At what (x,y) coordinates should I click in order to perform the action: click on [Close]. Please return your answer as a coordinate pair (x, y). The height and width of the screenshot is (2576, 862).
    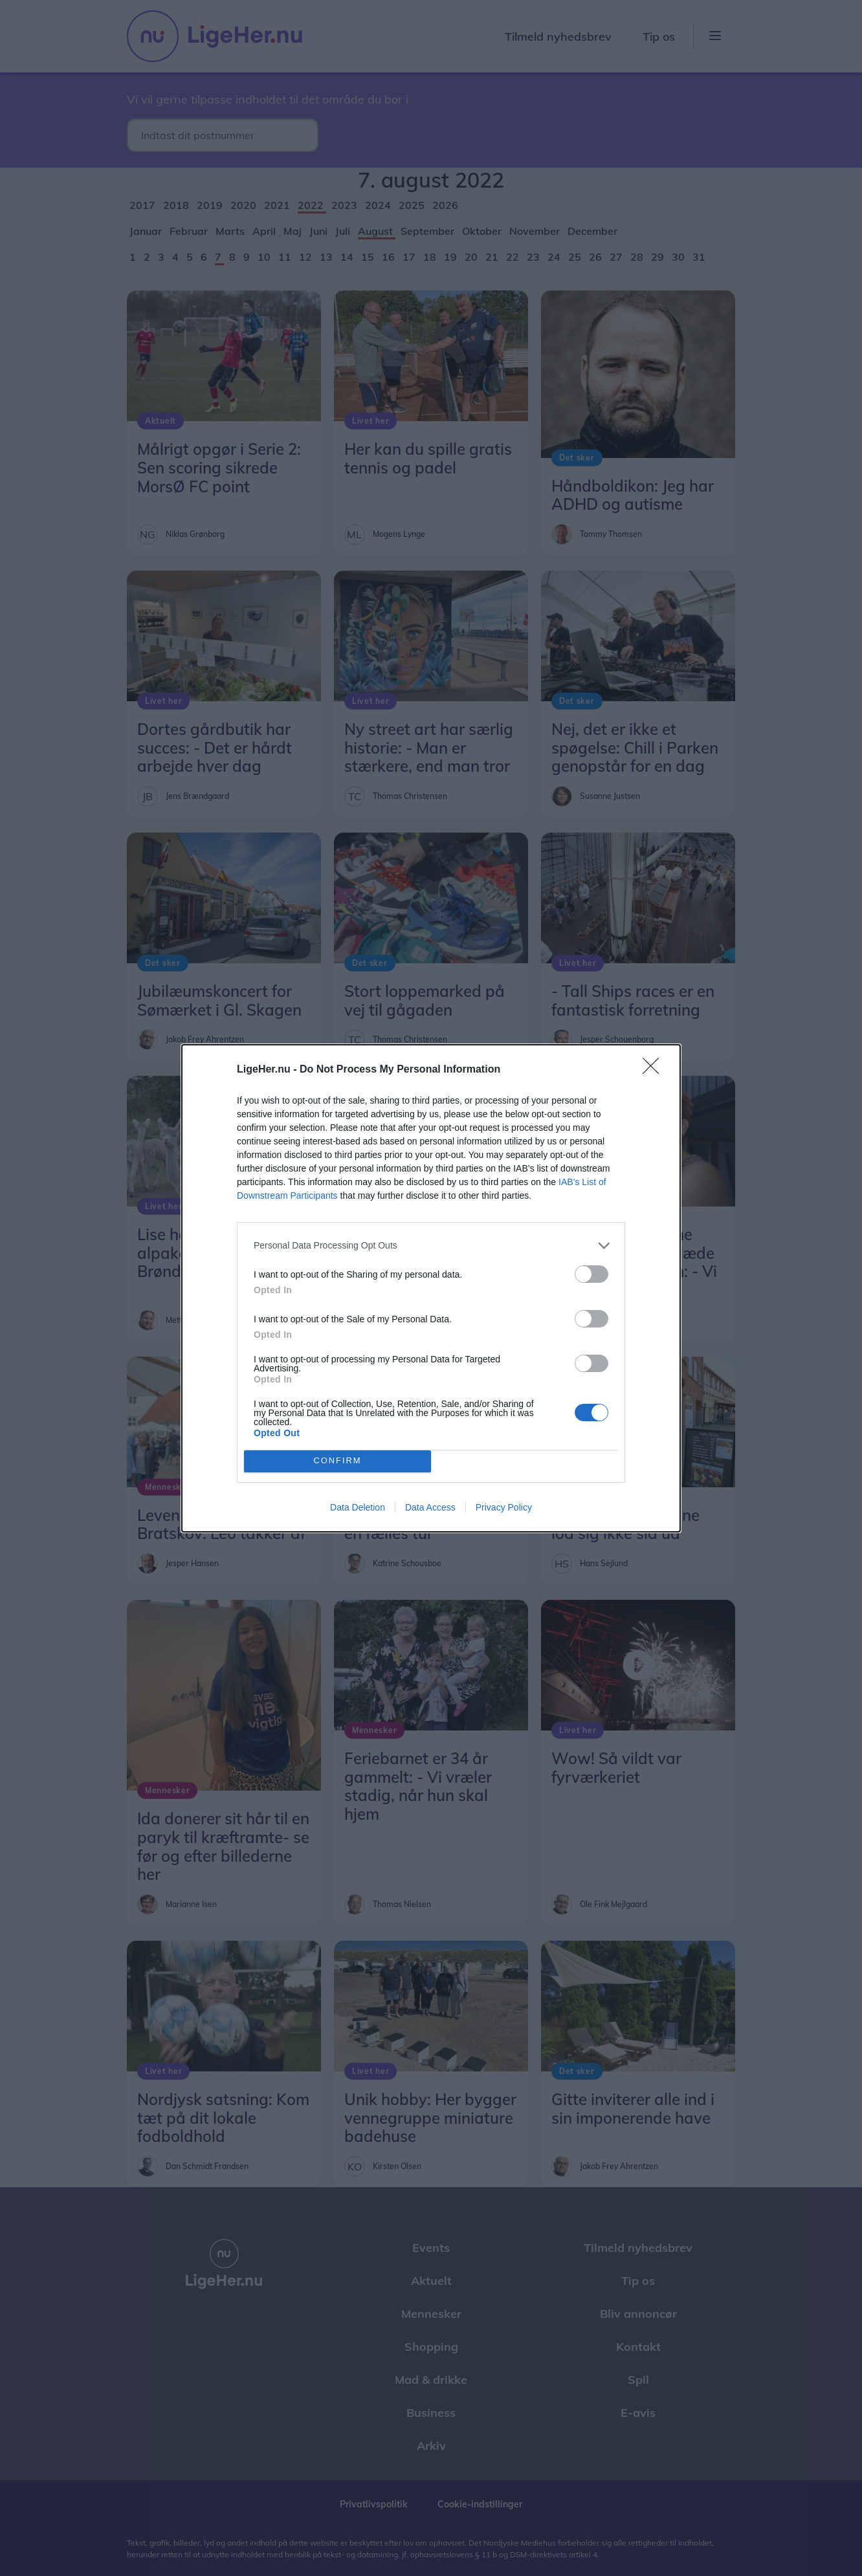
    Looking at the image, I should click on (655, 1070).